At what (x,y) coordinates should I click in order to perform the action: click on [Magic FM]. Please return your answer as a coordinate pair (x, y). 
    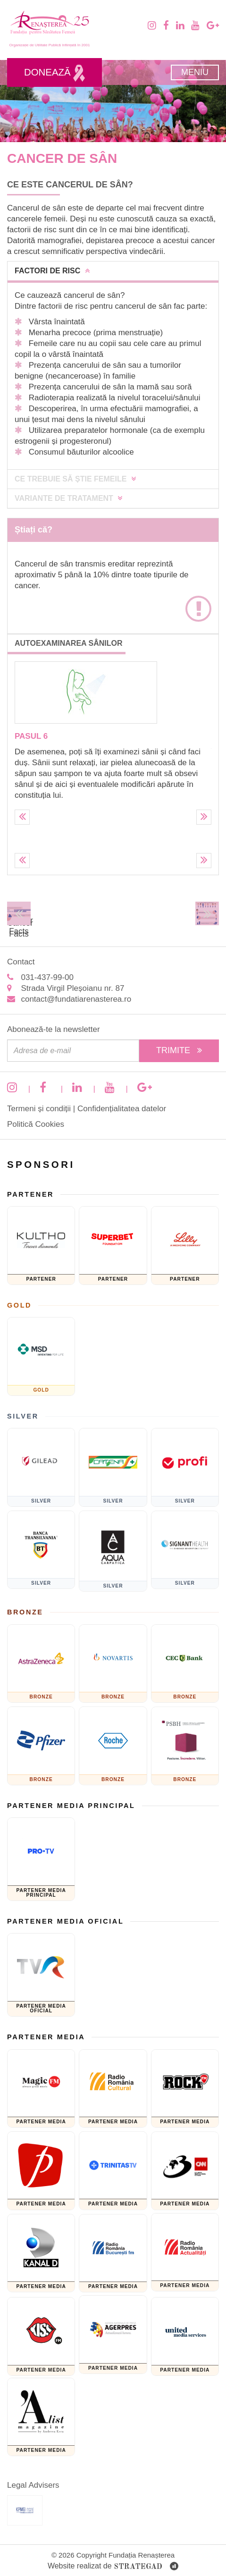
    Looking at the image, I should click on (41, 2088).